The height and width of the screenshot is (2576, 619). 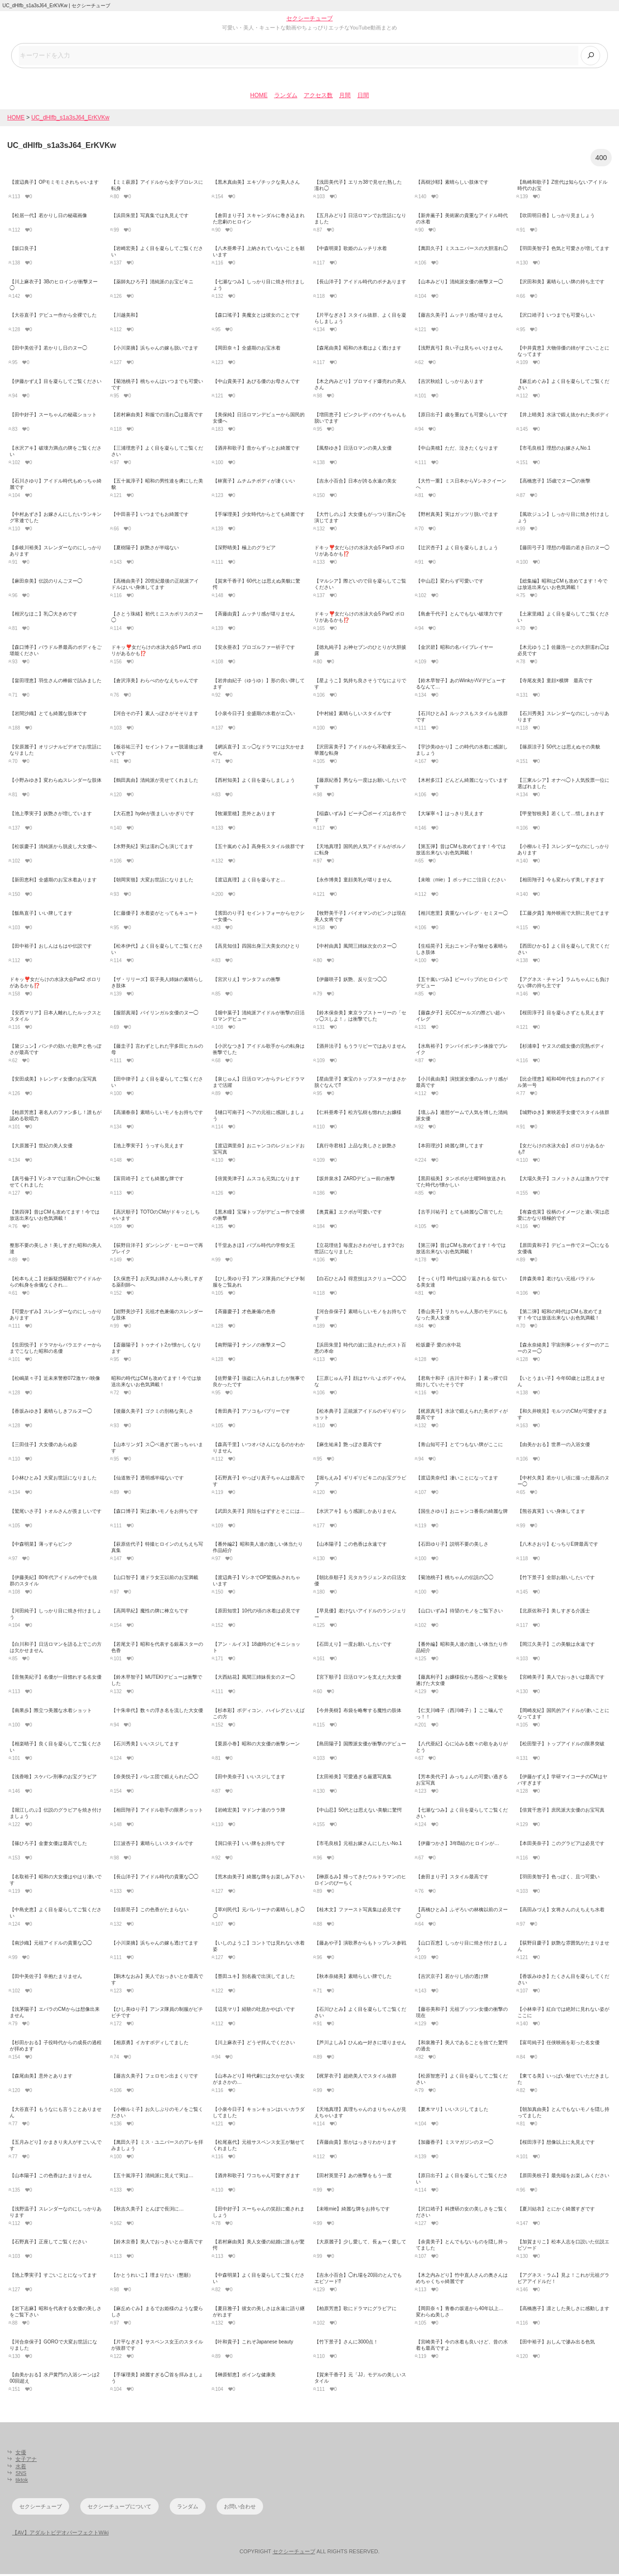 What do you see at coordinates (560, 283) in the screenshot?
I see `【沢田和美】素晴らしい牌の持ち主です` at bounding box center [560, 283].